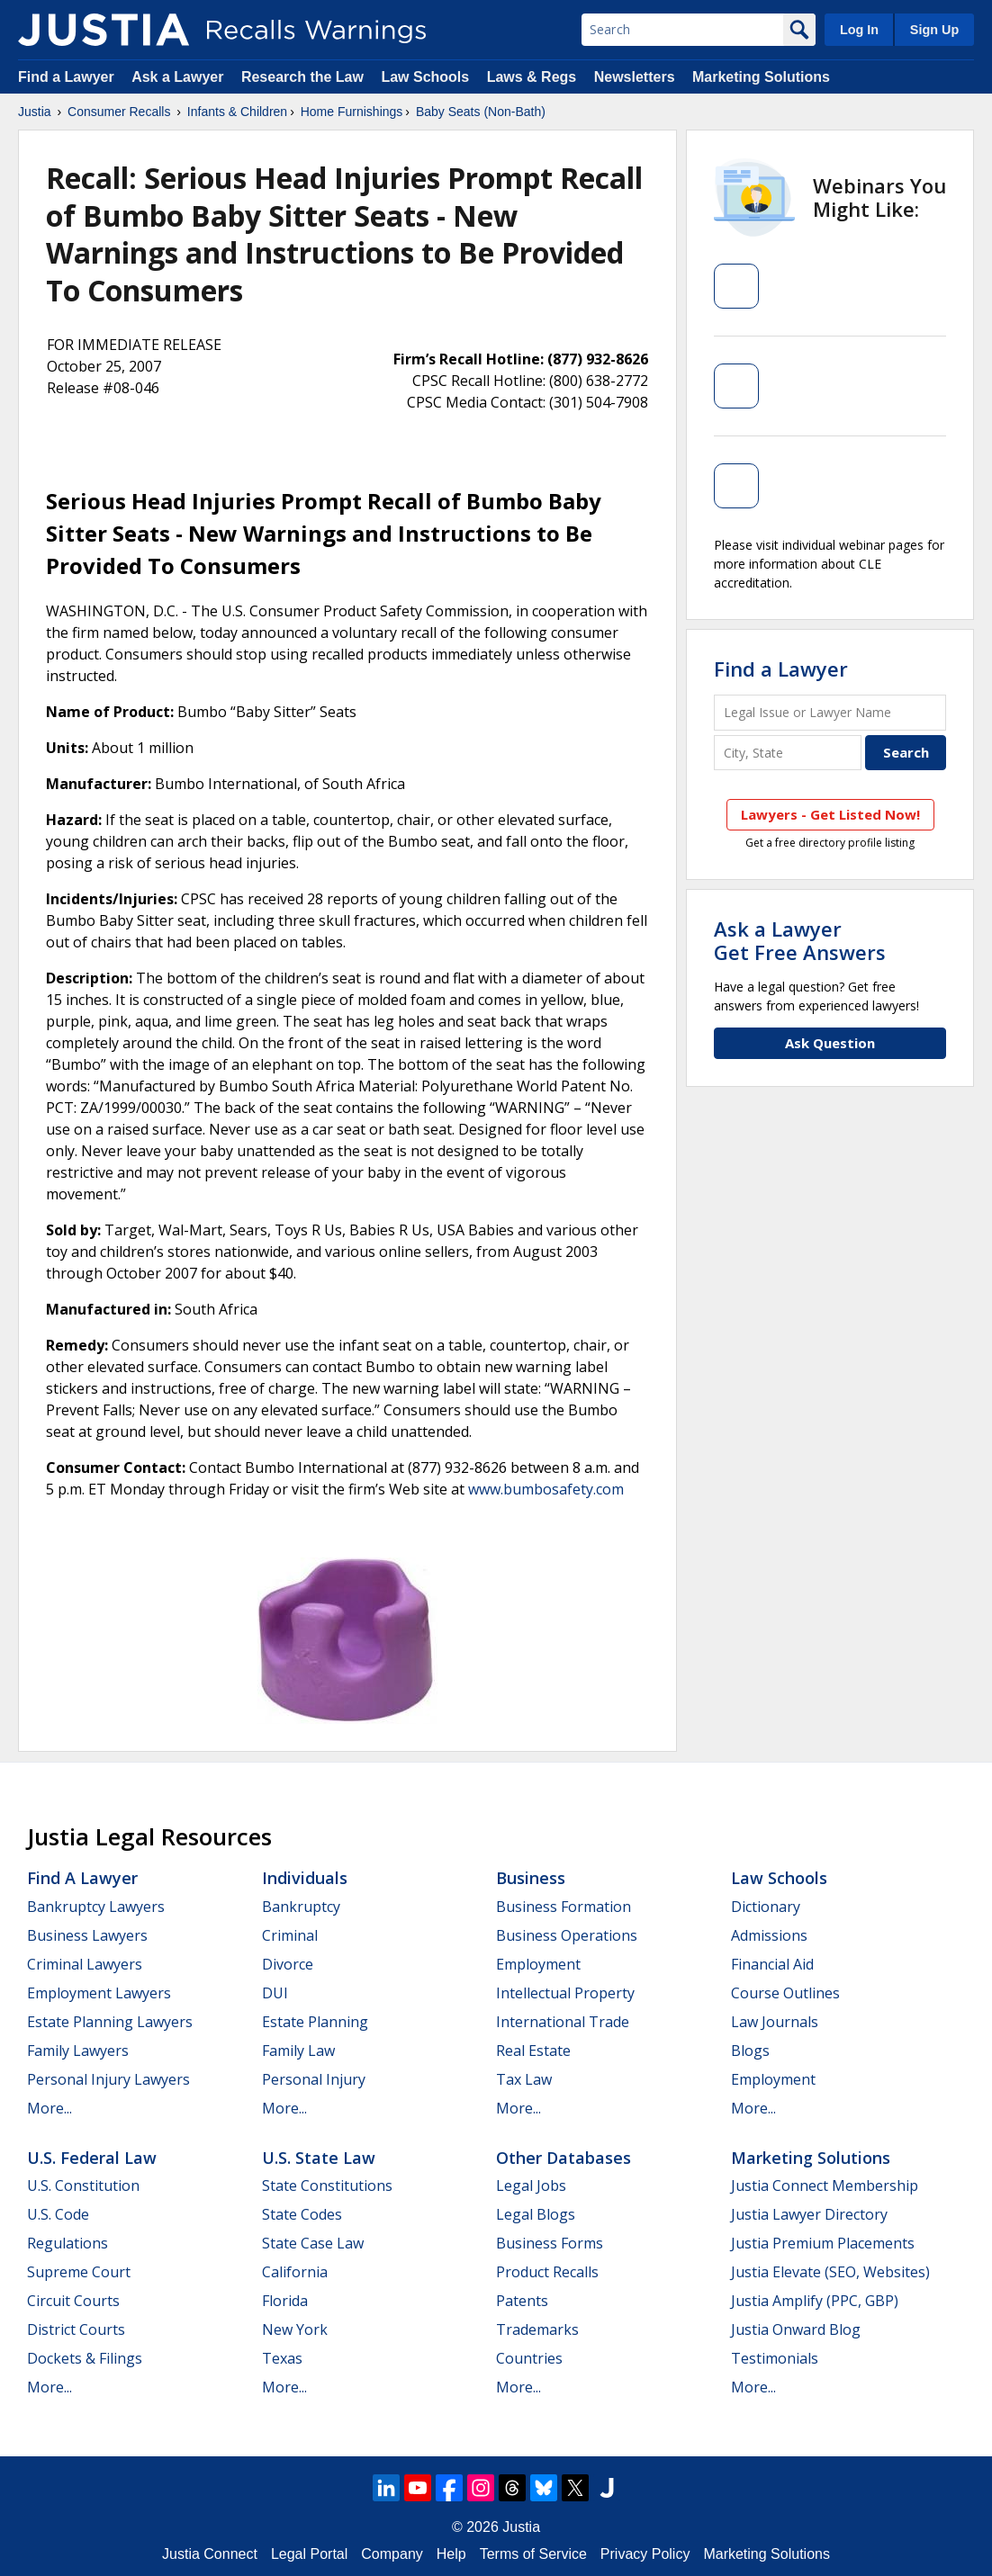  Describe the element at coordinates (549, 2243) in the screenshot. I see `Business Forms` at that location.